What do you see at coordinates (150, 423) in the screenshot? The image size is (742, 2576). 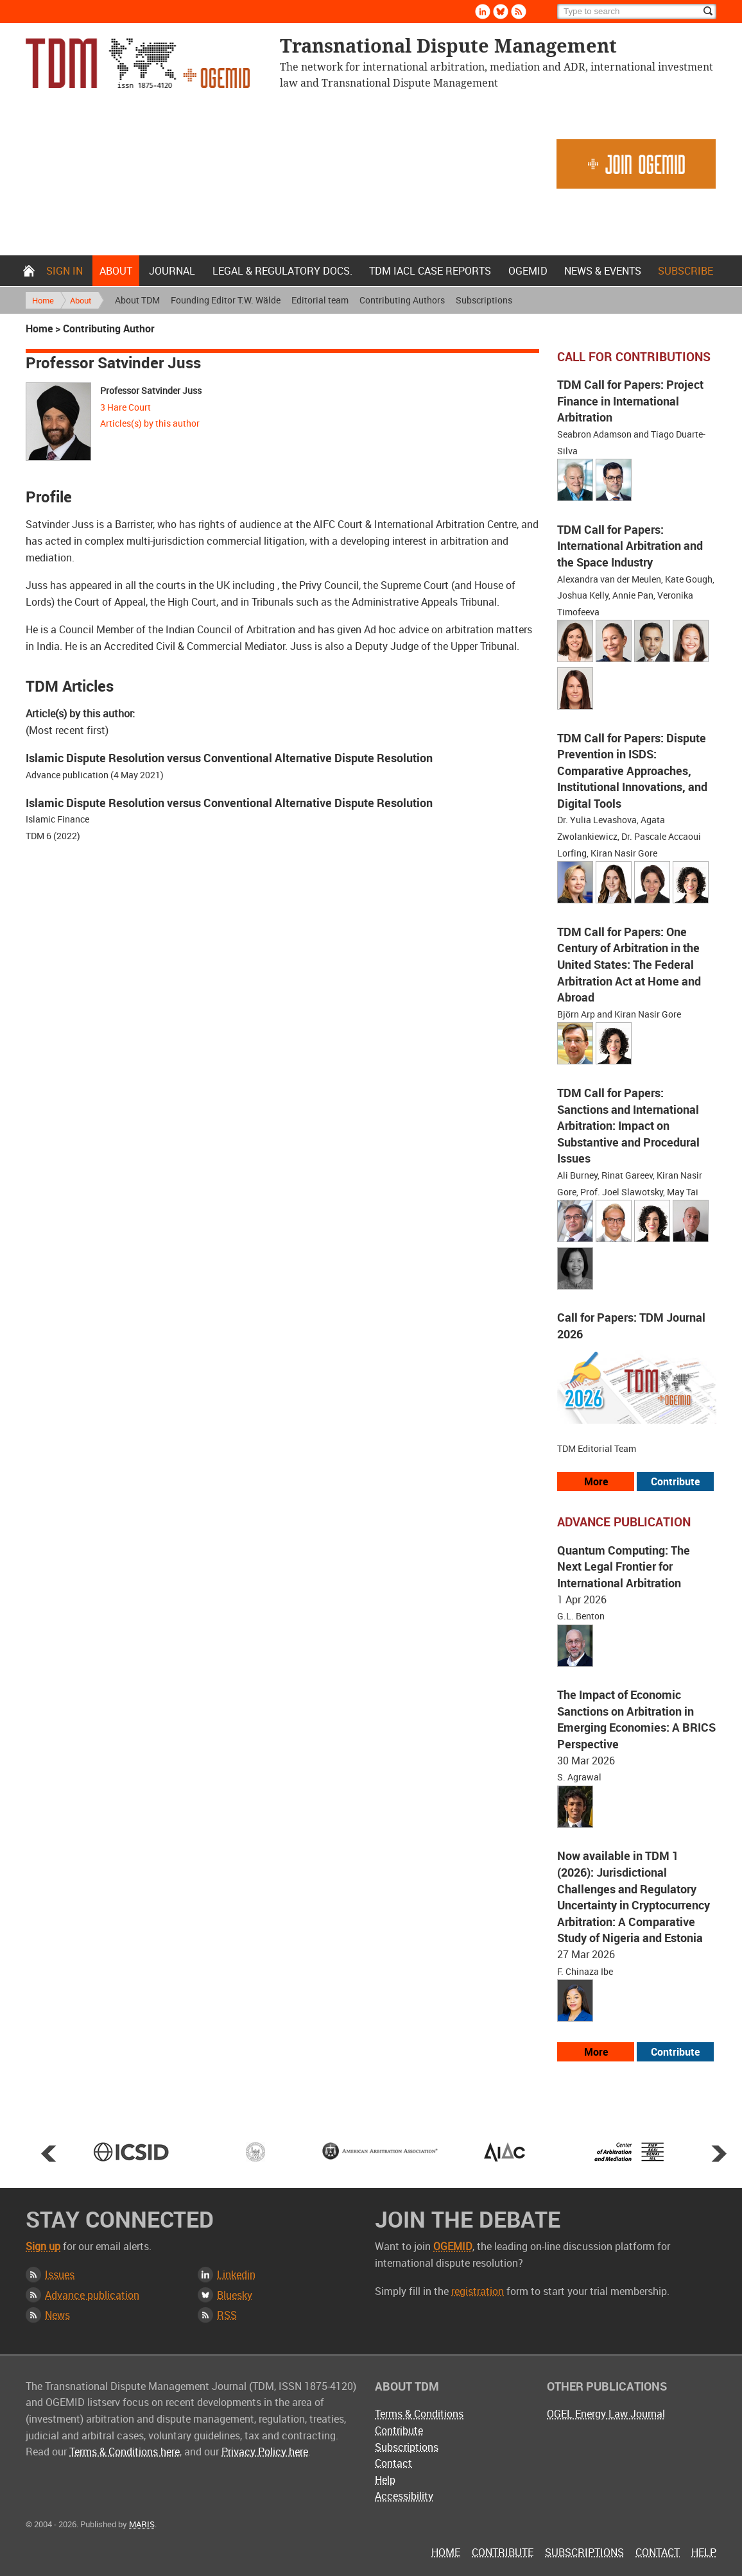 I see `Articles(s) by this author` at bounding box center [150, 423].